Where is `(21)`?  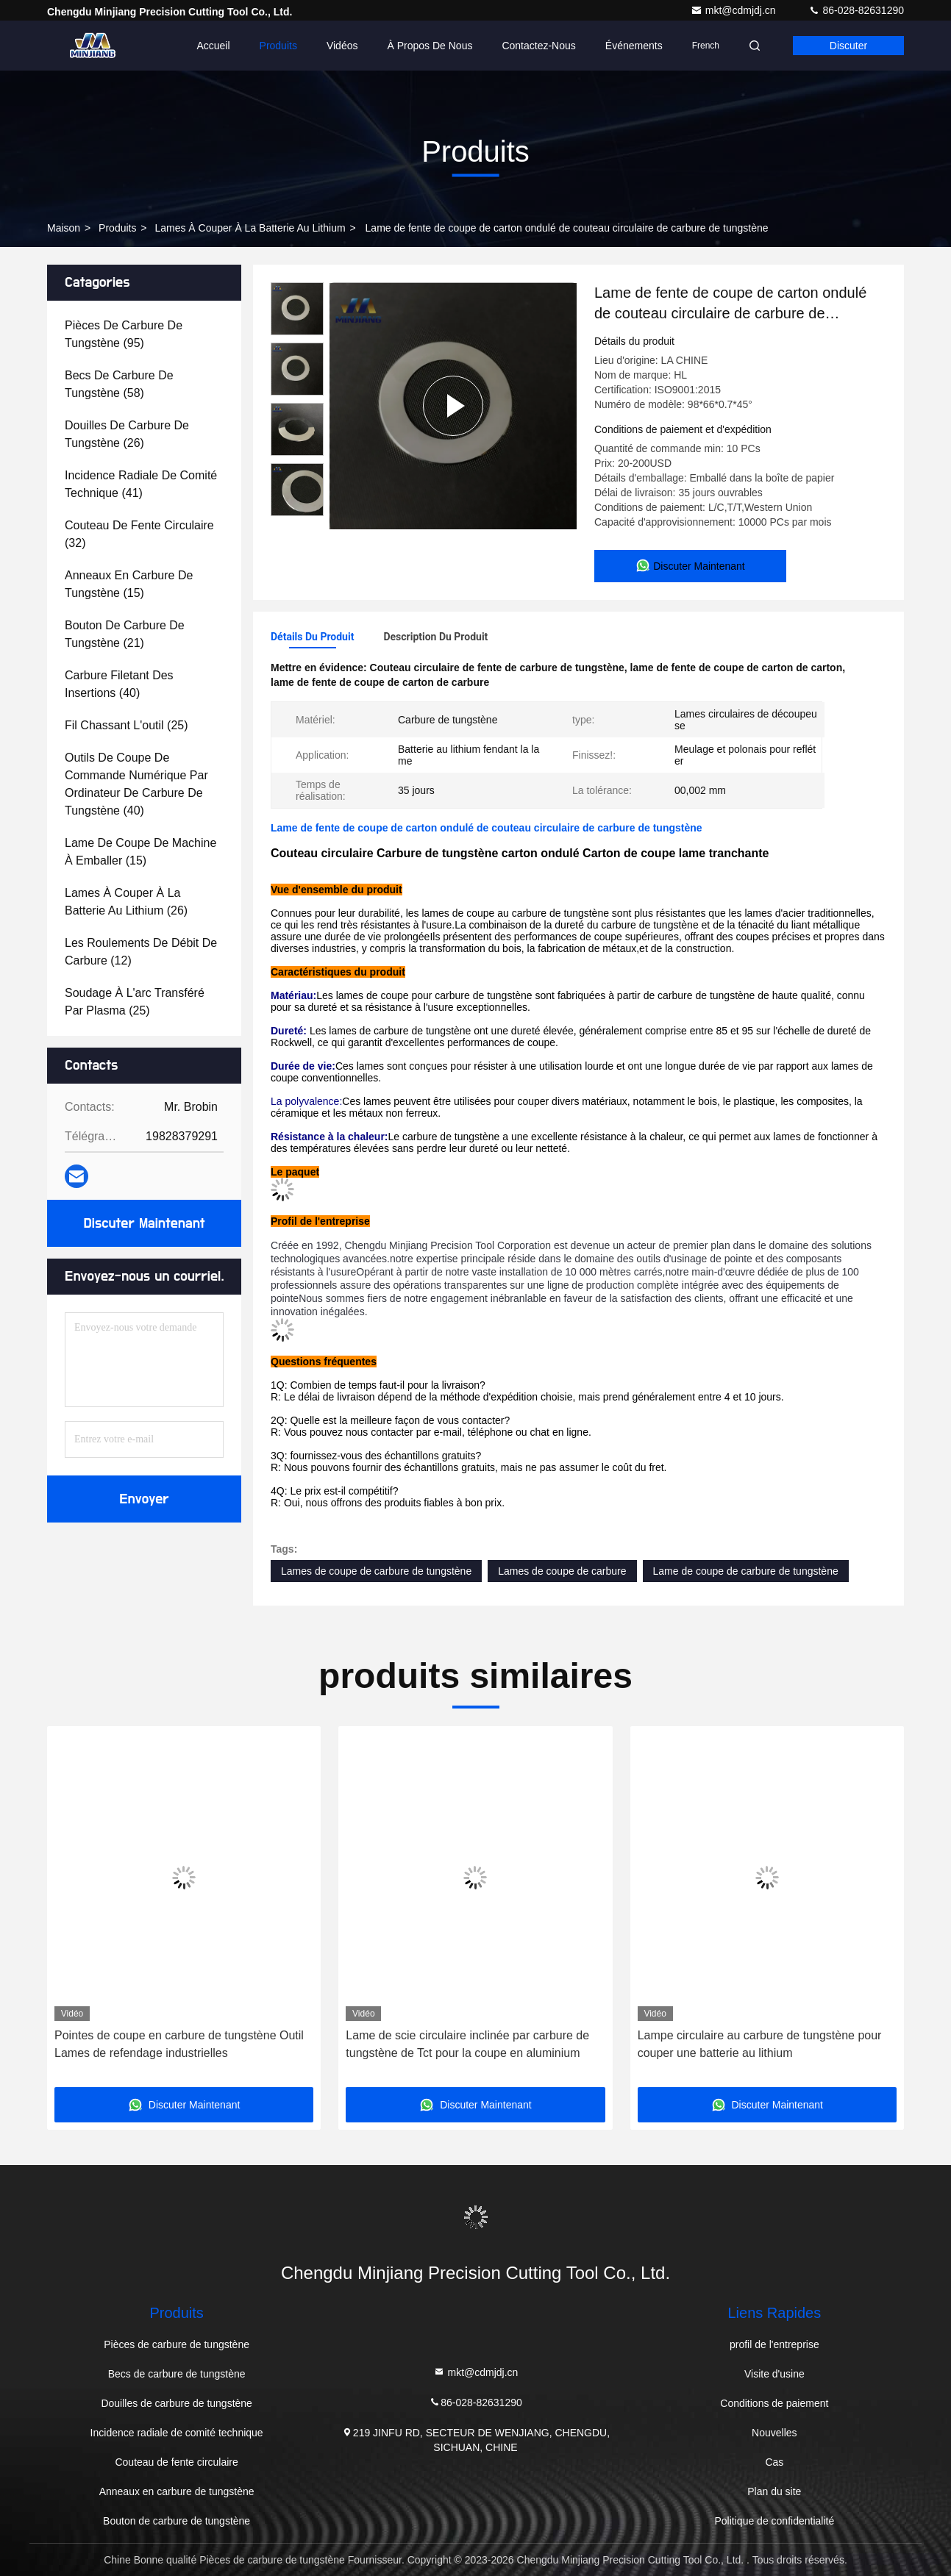 (21) is located at coordinates (125, 634).